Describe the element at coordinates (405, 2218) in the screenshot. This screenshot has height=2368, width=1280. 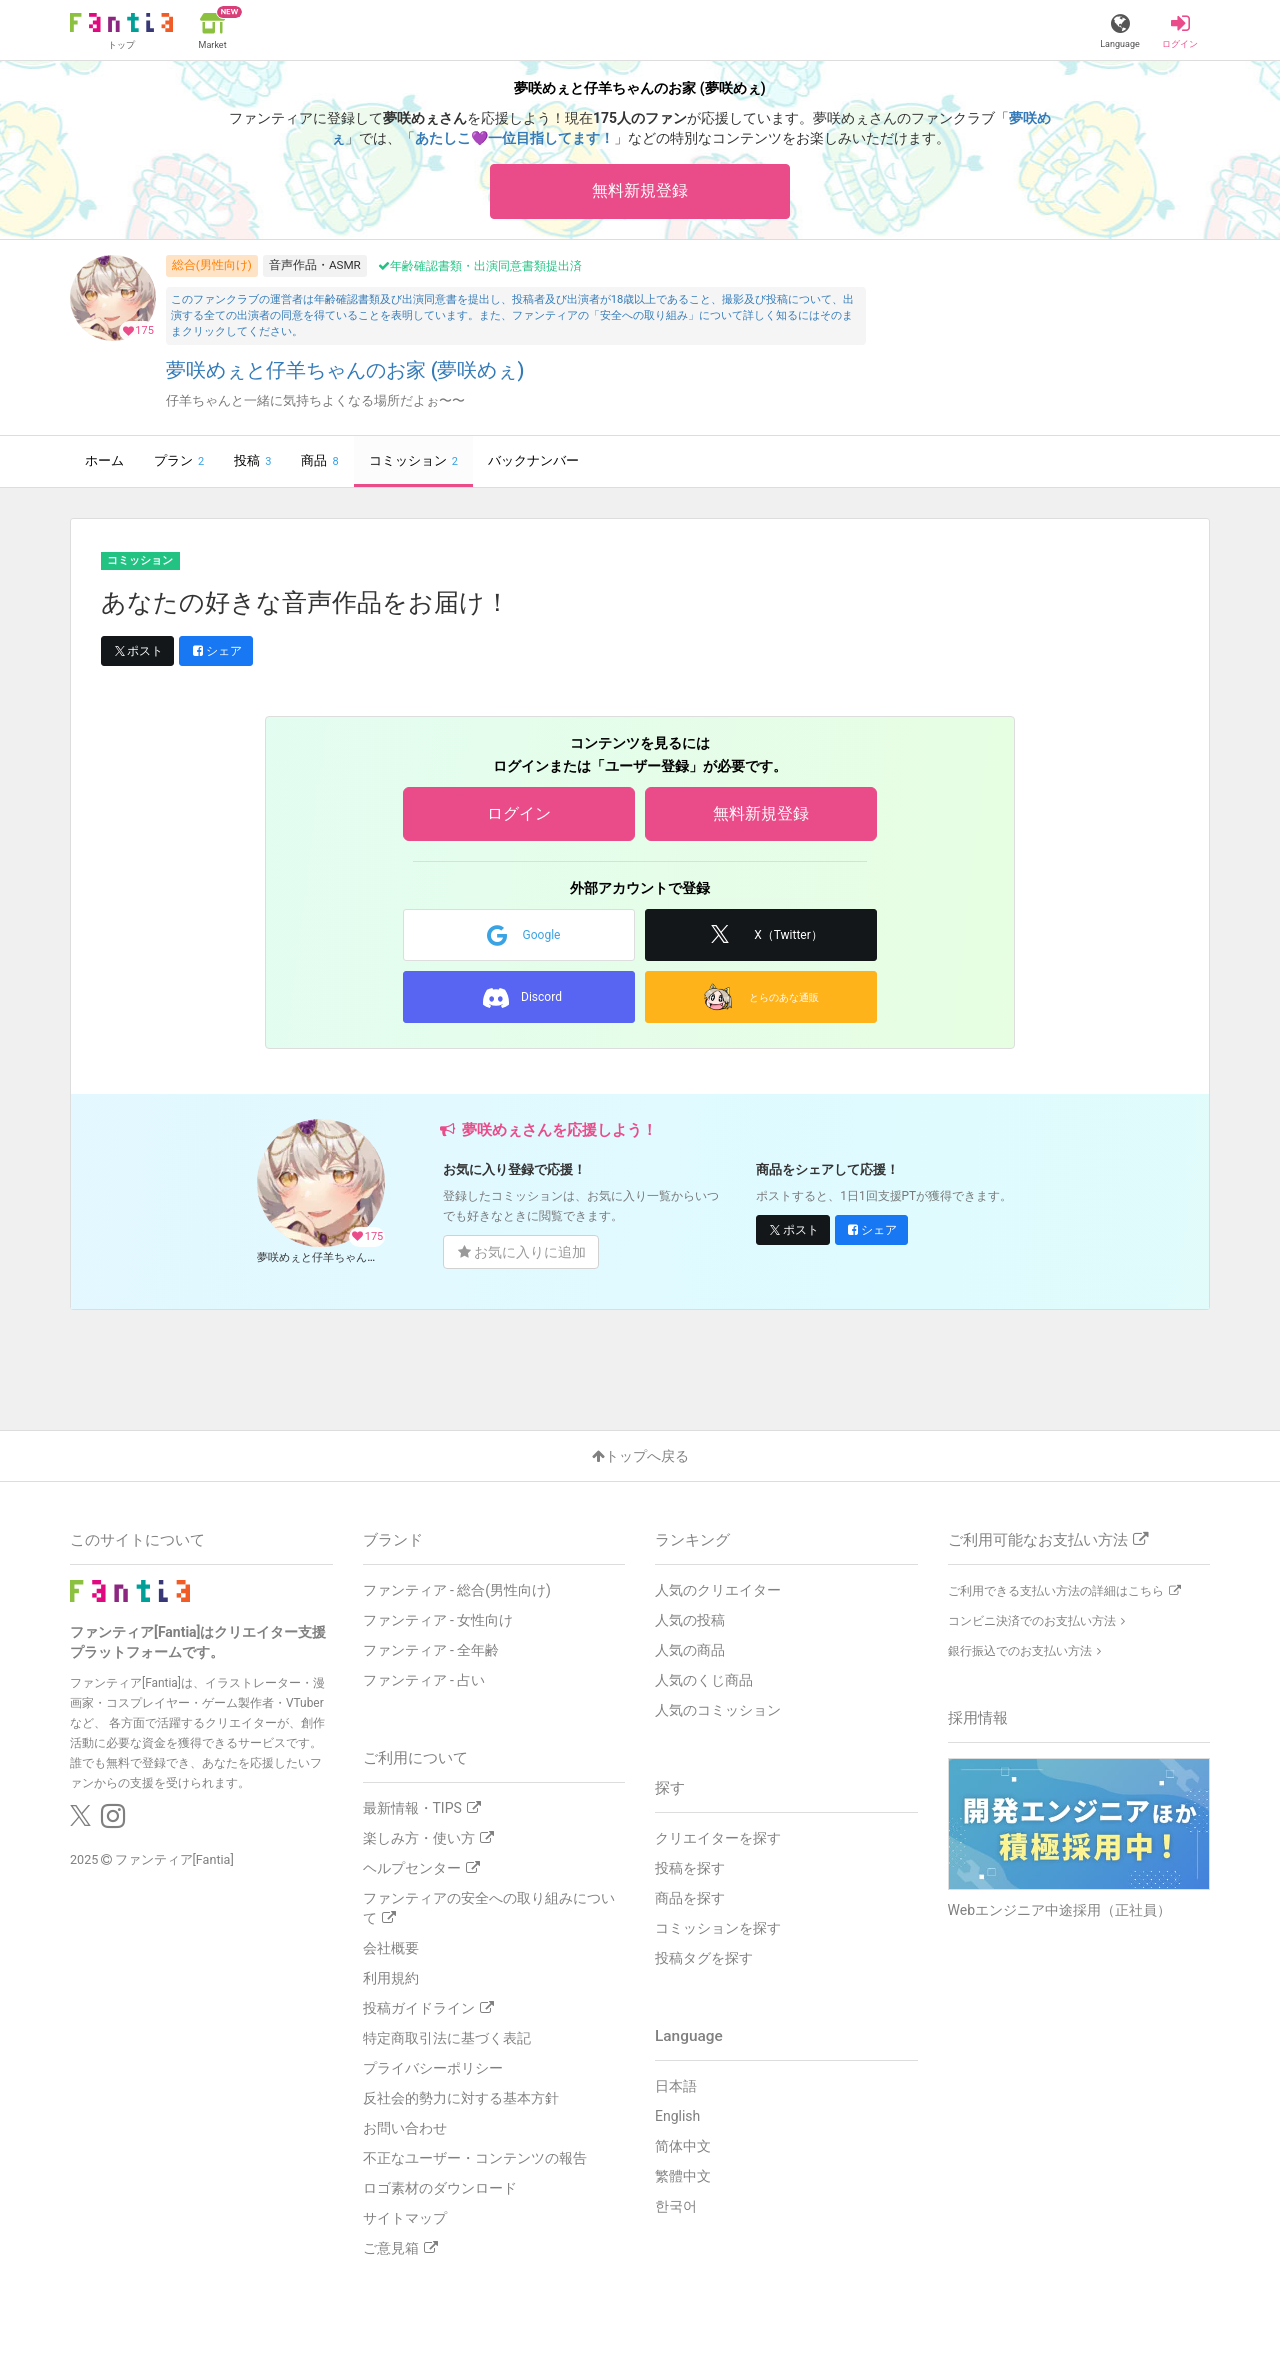
I see `サイトマップ` at that location.